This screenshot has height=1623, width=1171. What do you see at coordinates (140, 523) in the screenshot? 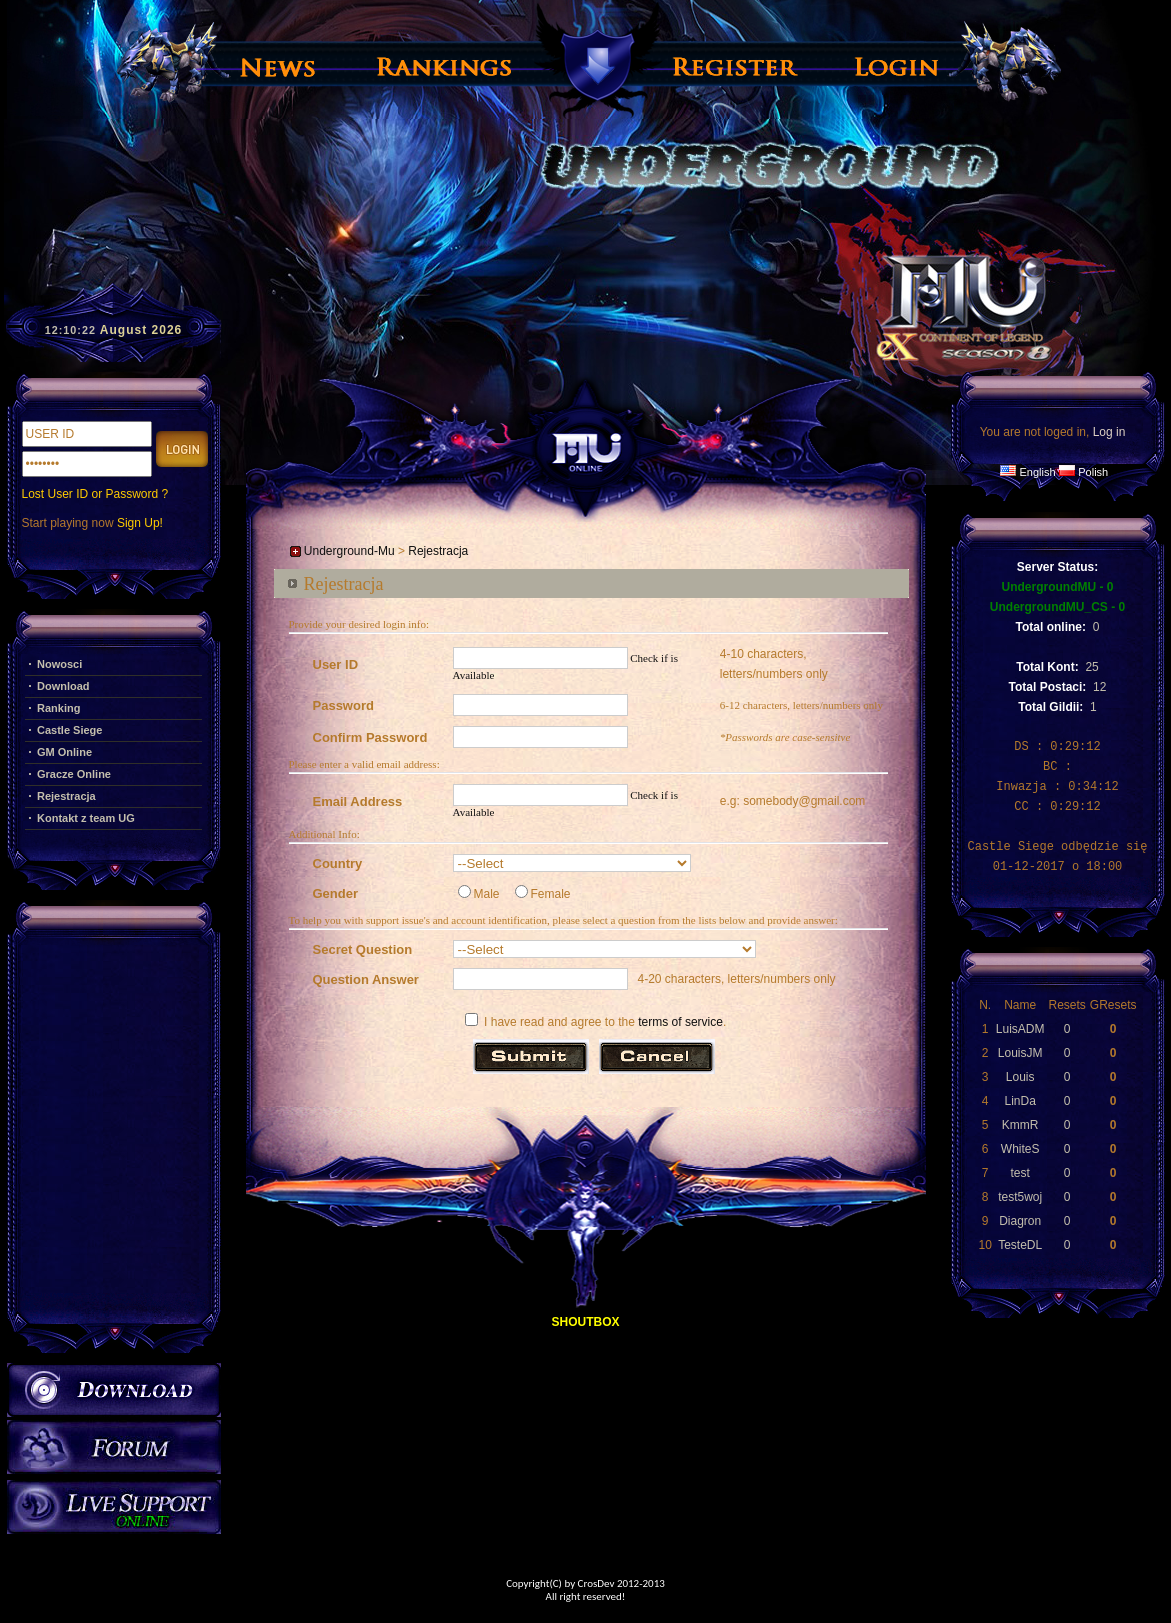
I see `Sign Up!` at bounding box center [140, 523].